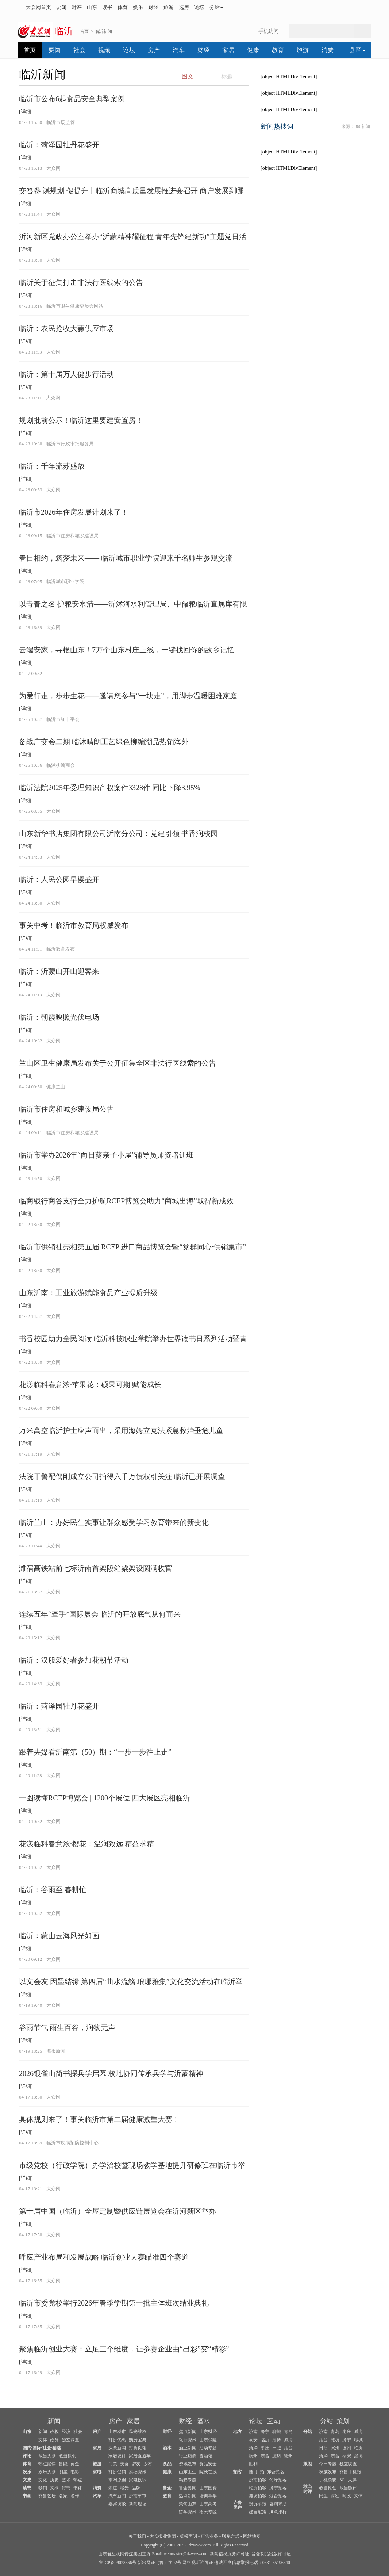 The height and width of the screenshot is (2576, 389). Describe the element at coordinates (230, 2536) in the screenshot. I see `联系方式` at that location.